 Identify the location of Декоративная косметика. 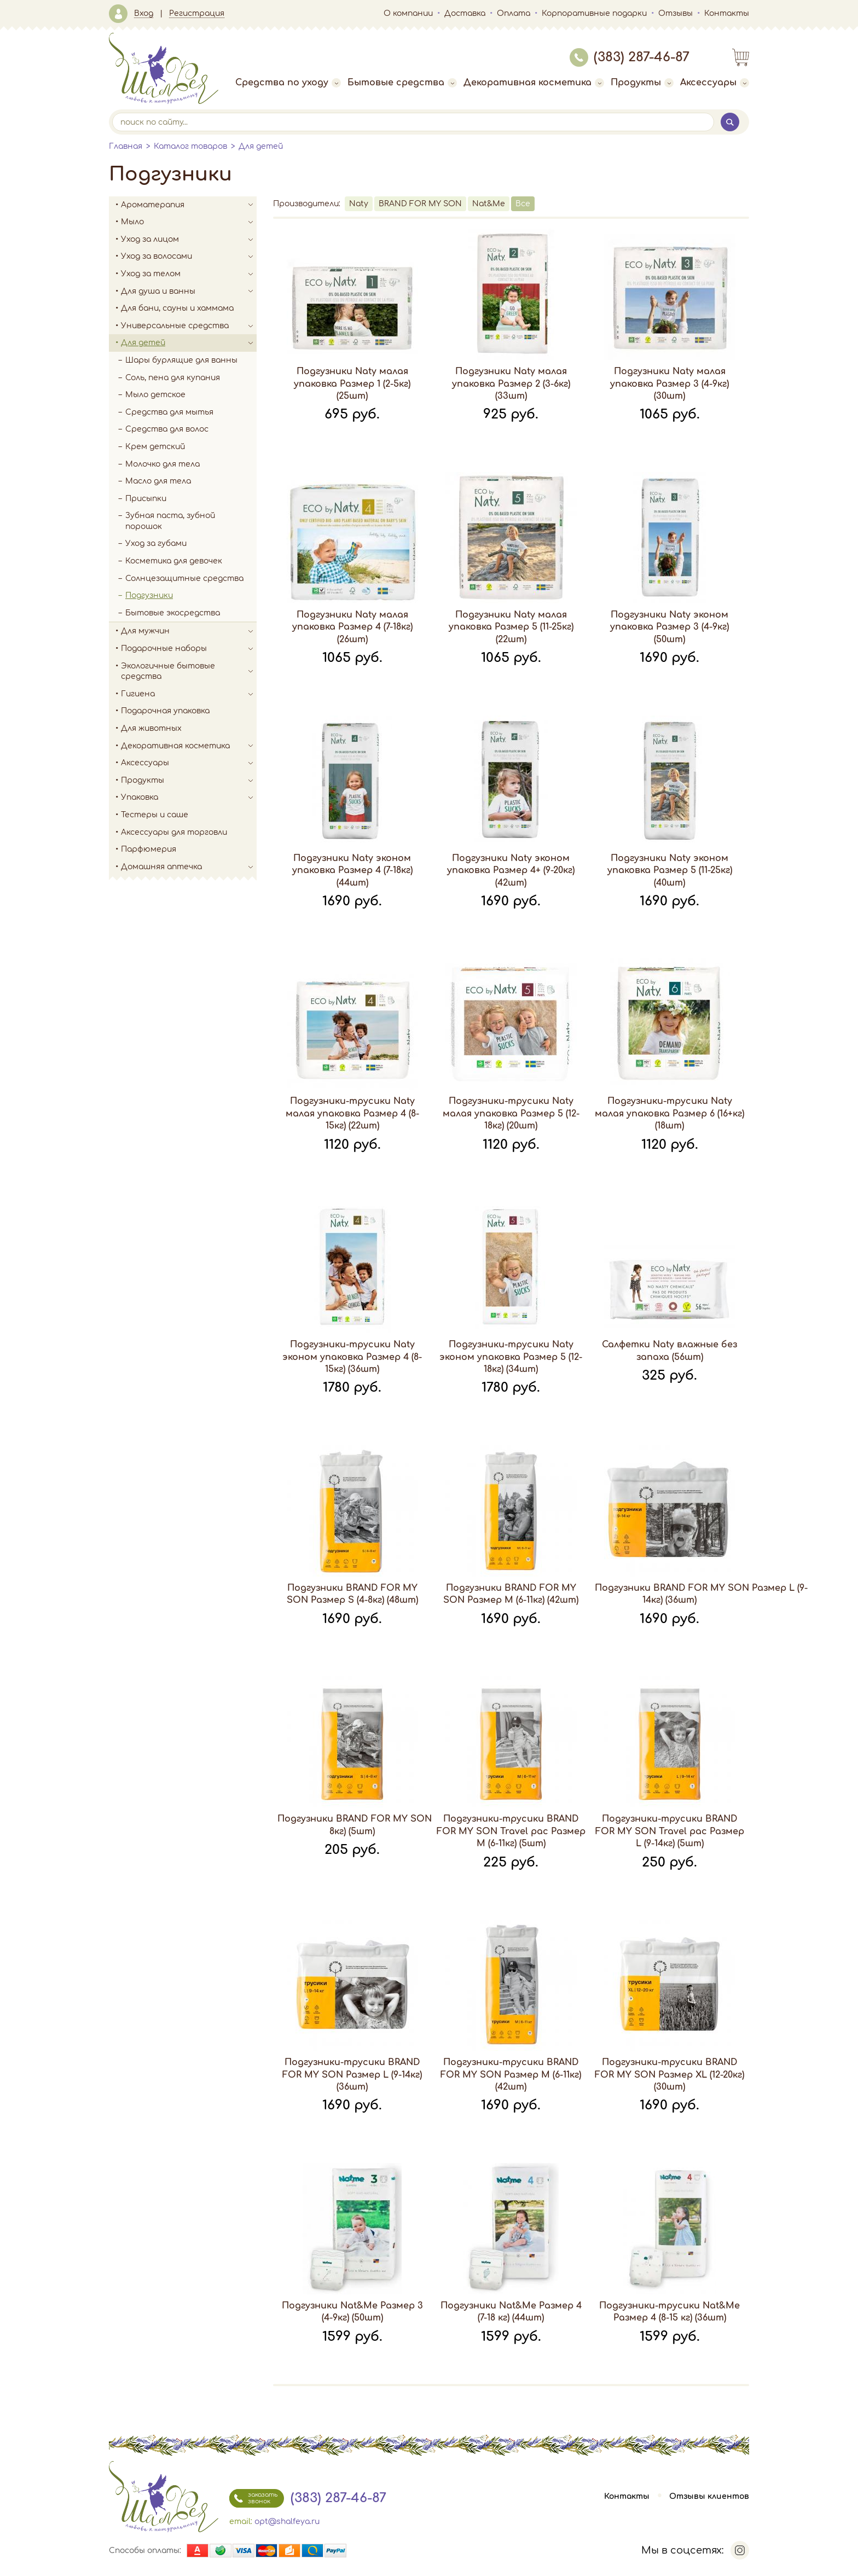
(533, 83).